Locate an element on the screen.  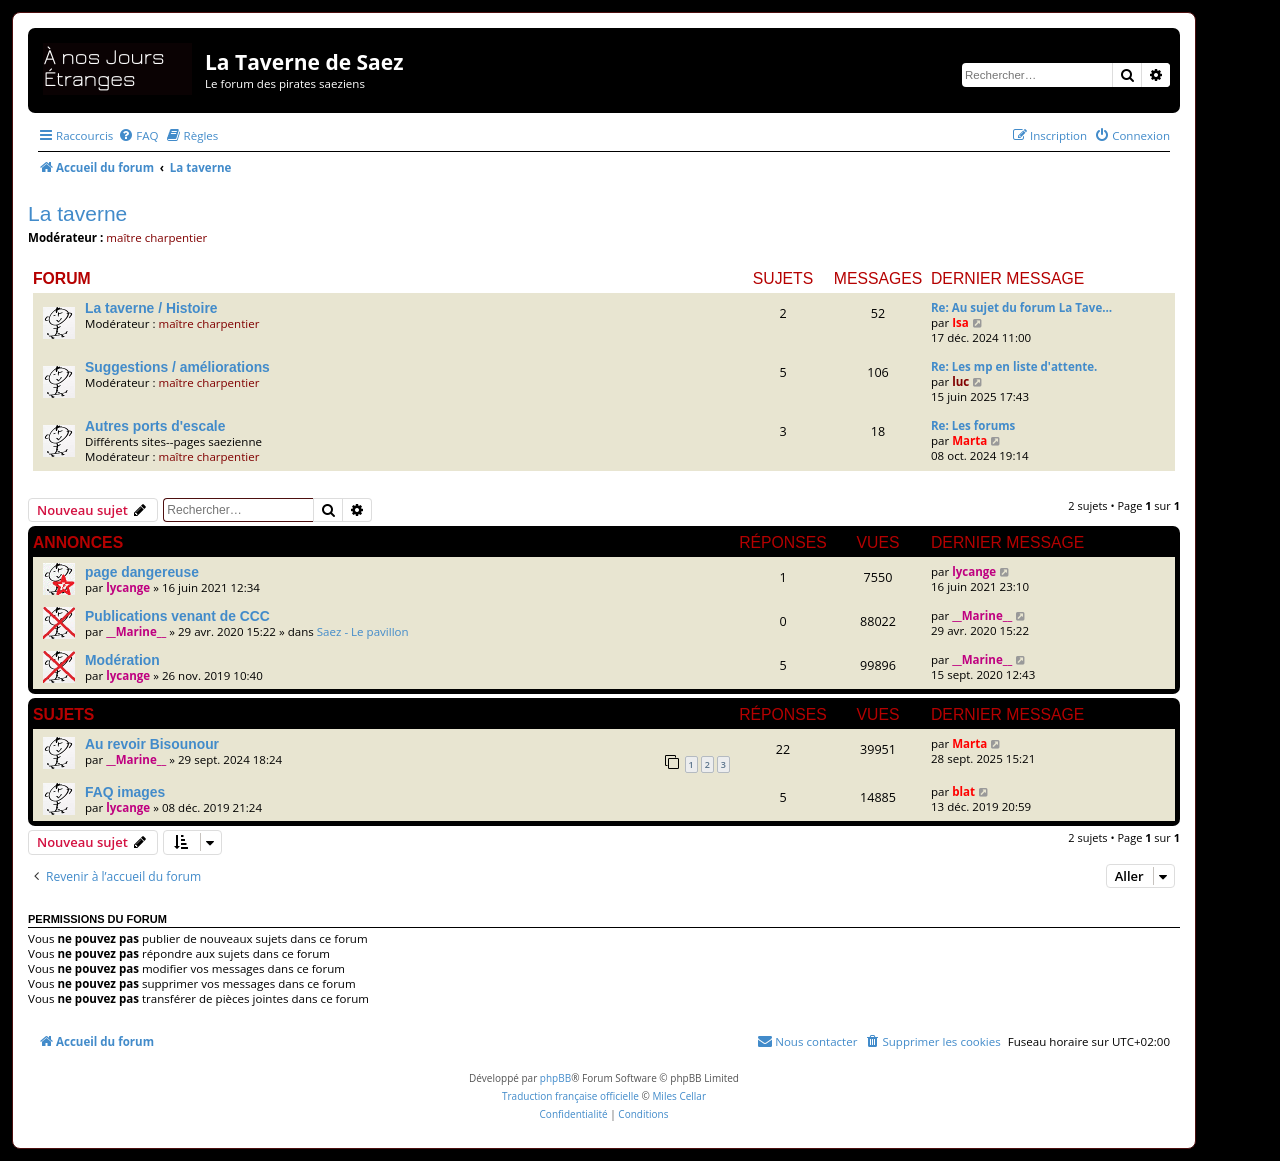
La taverne / Histoire is located at coordinates (151, 308).